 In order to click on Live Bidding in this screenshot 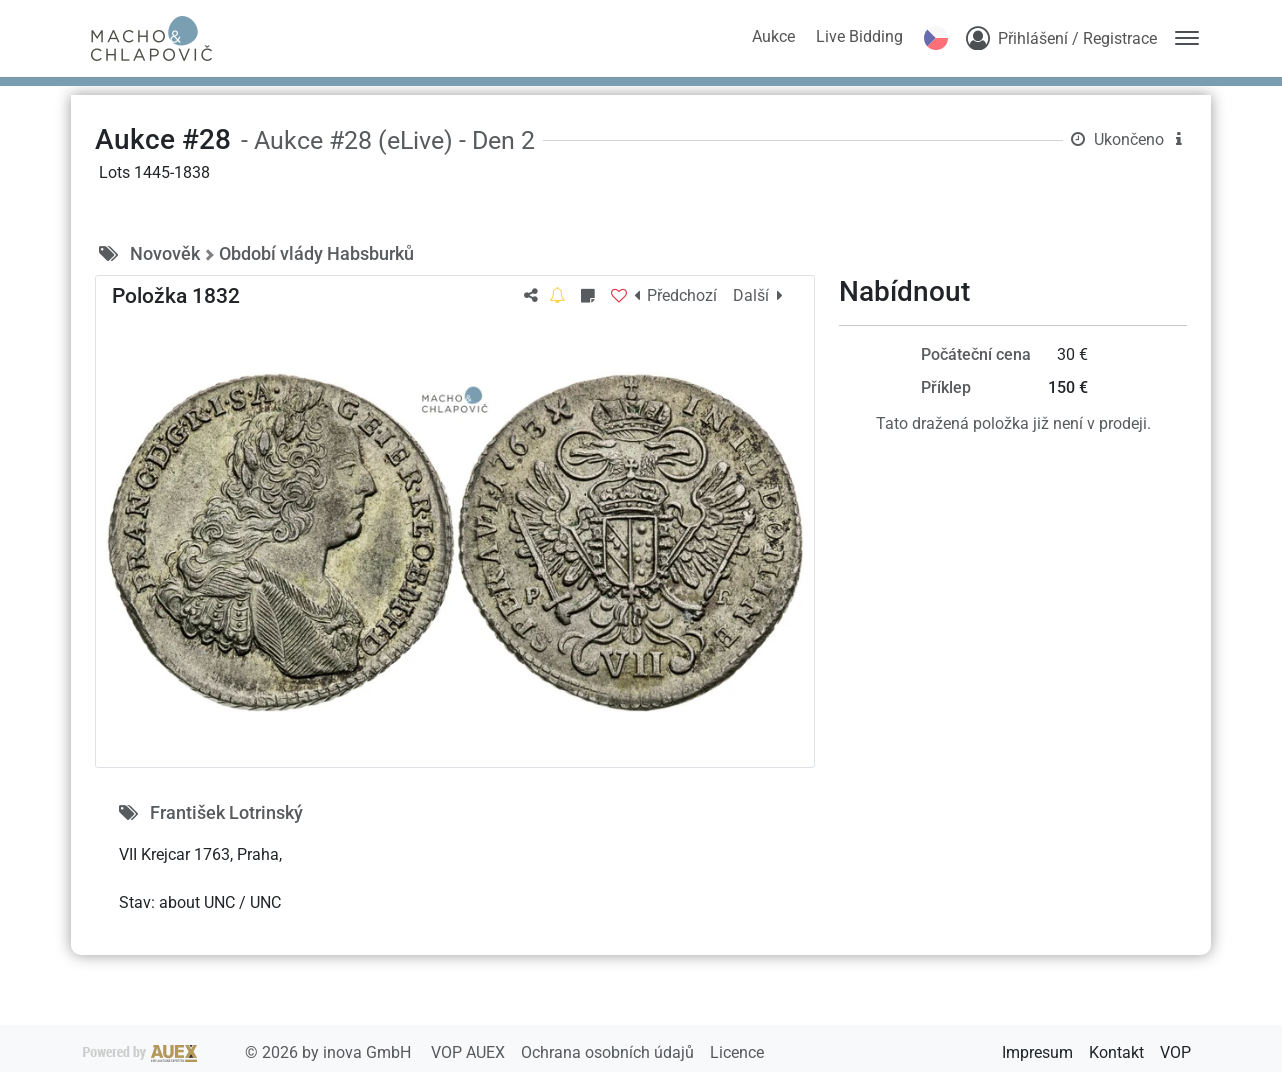, I will do `click(859, 36)`.